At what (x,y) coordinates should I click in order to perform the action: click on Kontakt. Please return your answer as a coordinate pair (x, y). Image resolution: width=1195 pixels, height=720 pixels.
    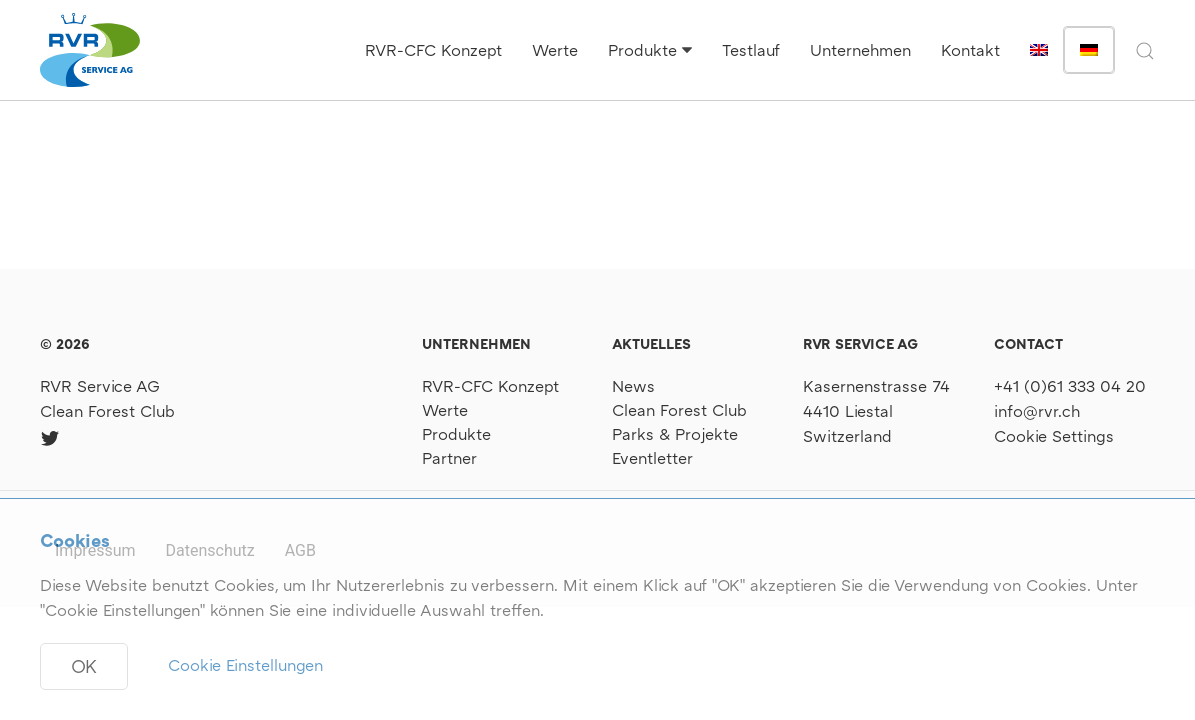
    Looking at the image, I should click on (970, 50).